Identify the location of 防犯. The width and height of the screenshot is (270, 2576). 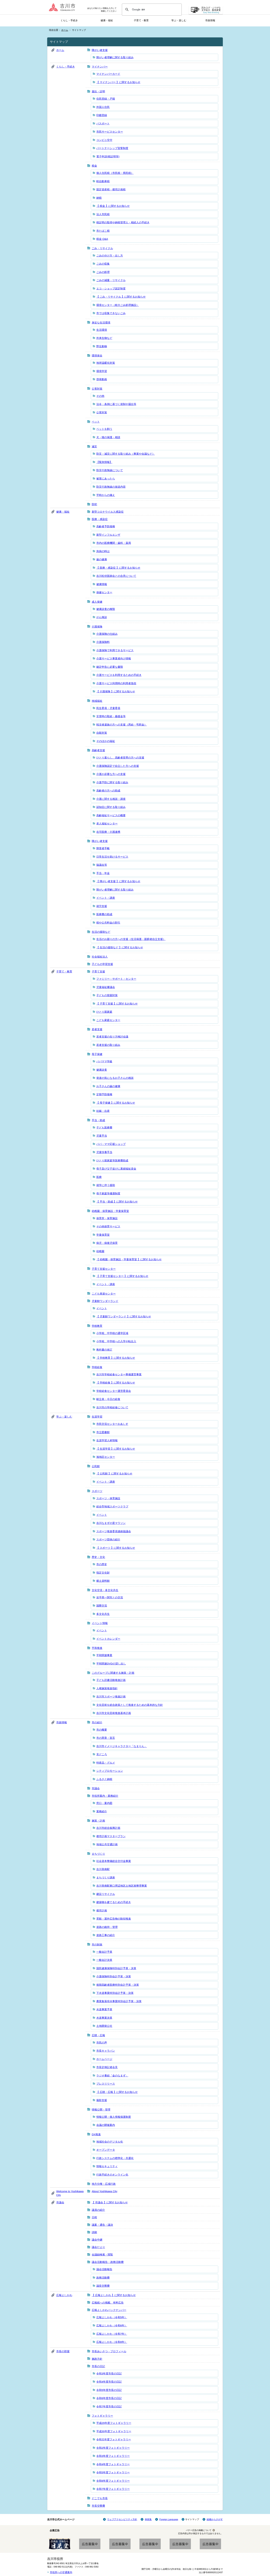
(94, 504).